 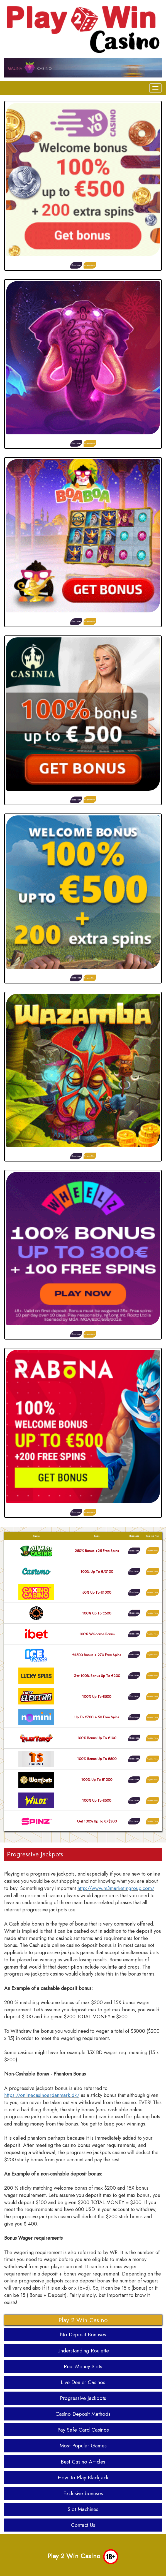 What do you see at coordinates (83, 2477) in the screenshot?
I see `How To Play Blackjack` at bounding box center [83, 2477].